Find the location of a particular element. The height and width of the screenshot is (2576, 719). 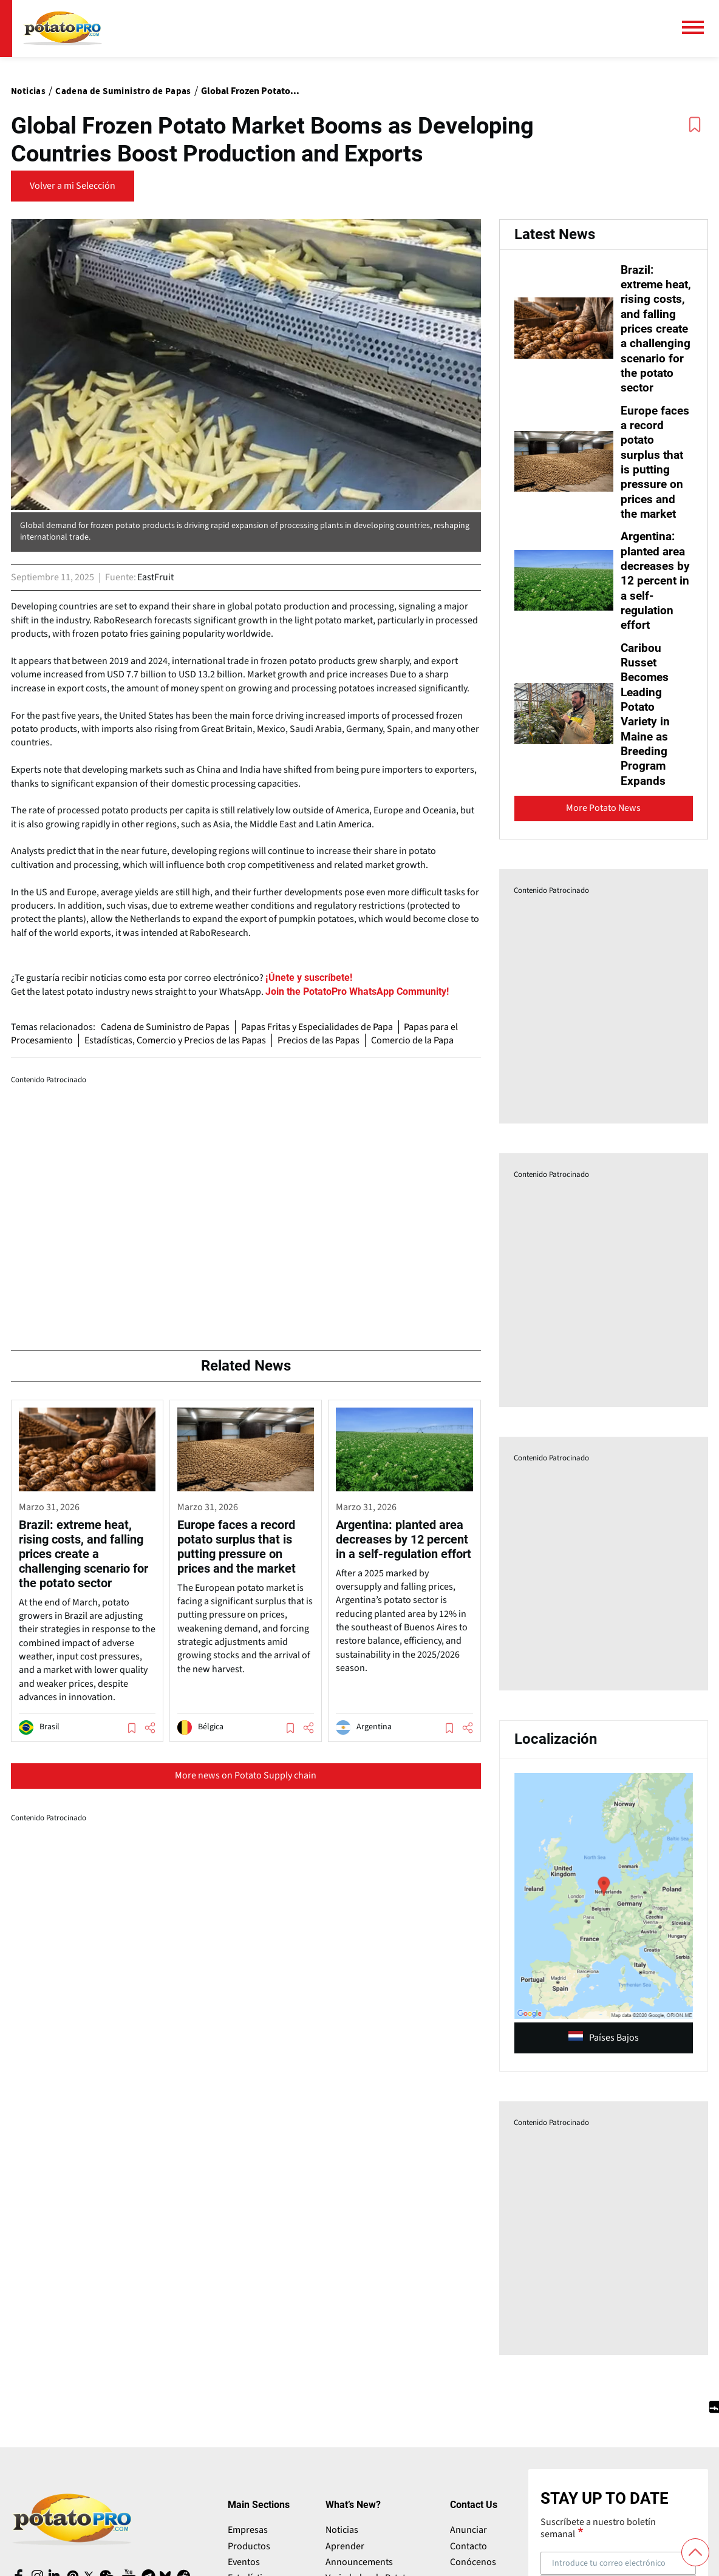

Europe faces a record potato surplus that is putting pressure on prices and the market is located at coordinates (656, 474).